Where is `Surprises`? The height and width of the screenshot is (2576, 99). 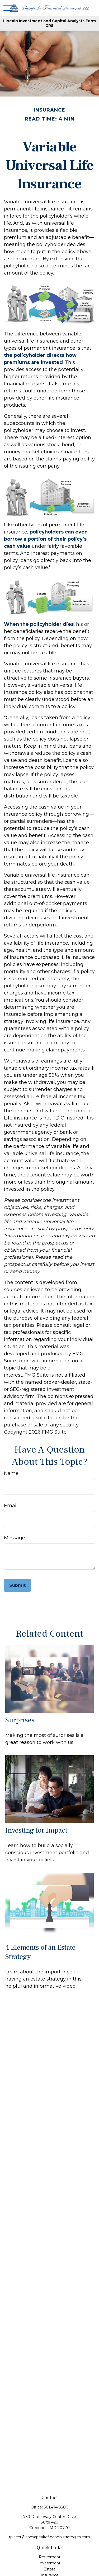 Surprises is located at coordinates (20, 1720).